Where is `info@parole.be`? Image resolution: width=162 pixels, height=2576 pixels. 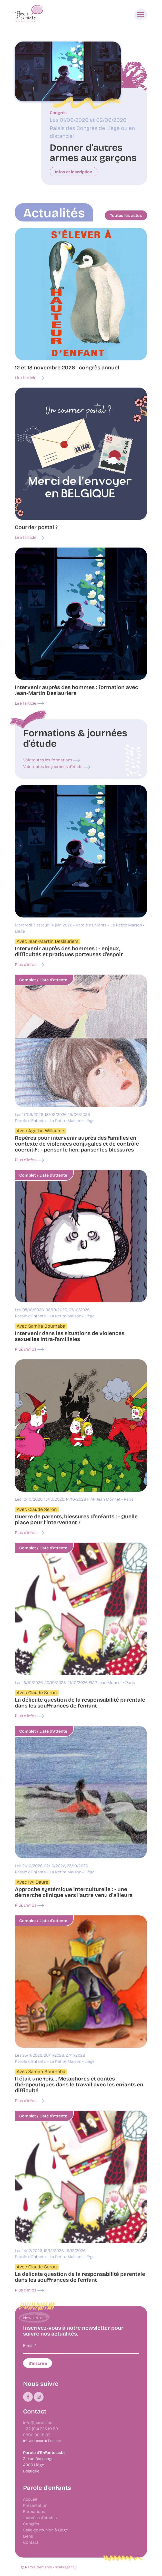
info@parole.be is located at coordinates (37, 2422).